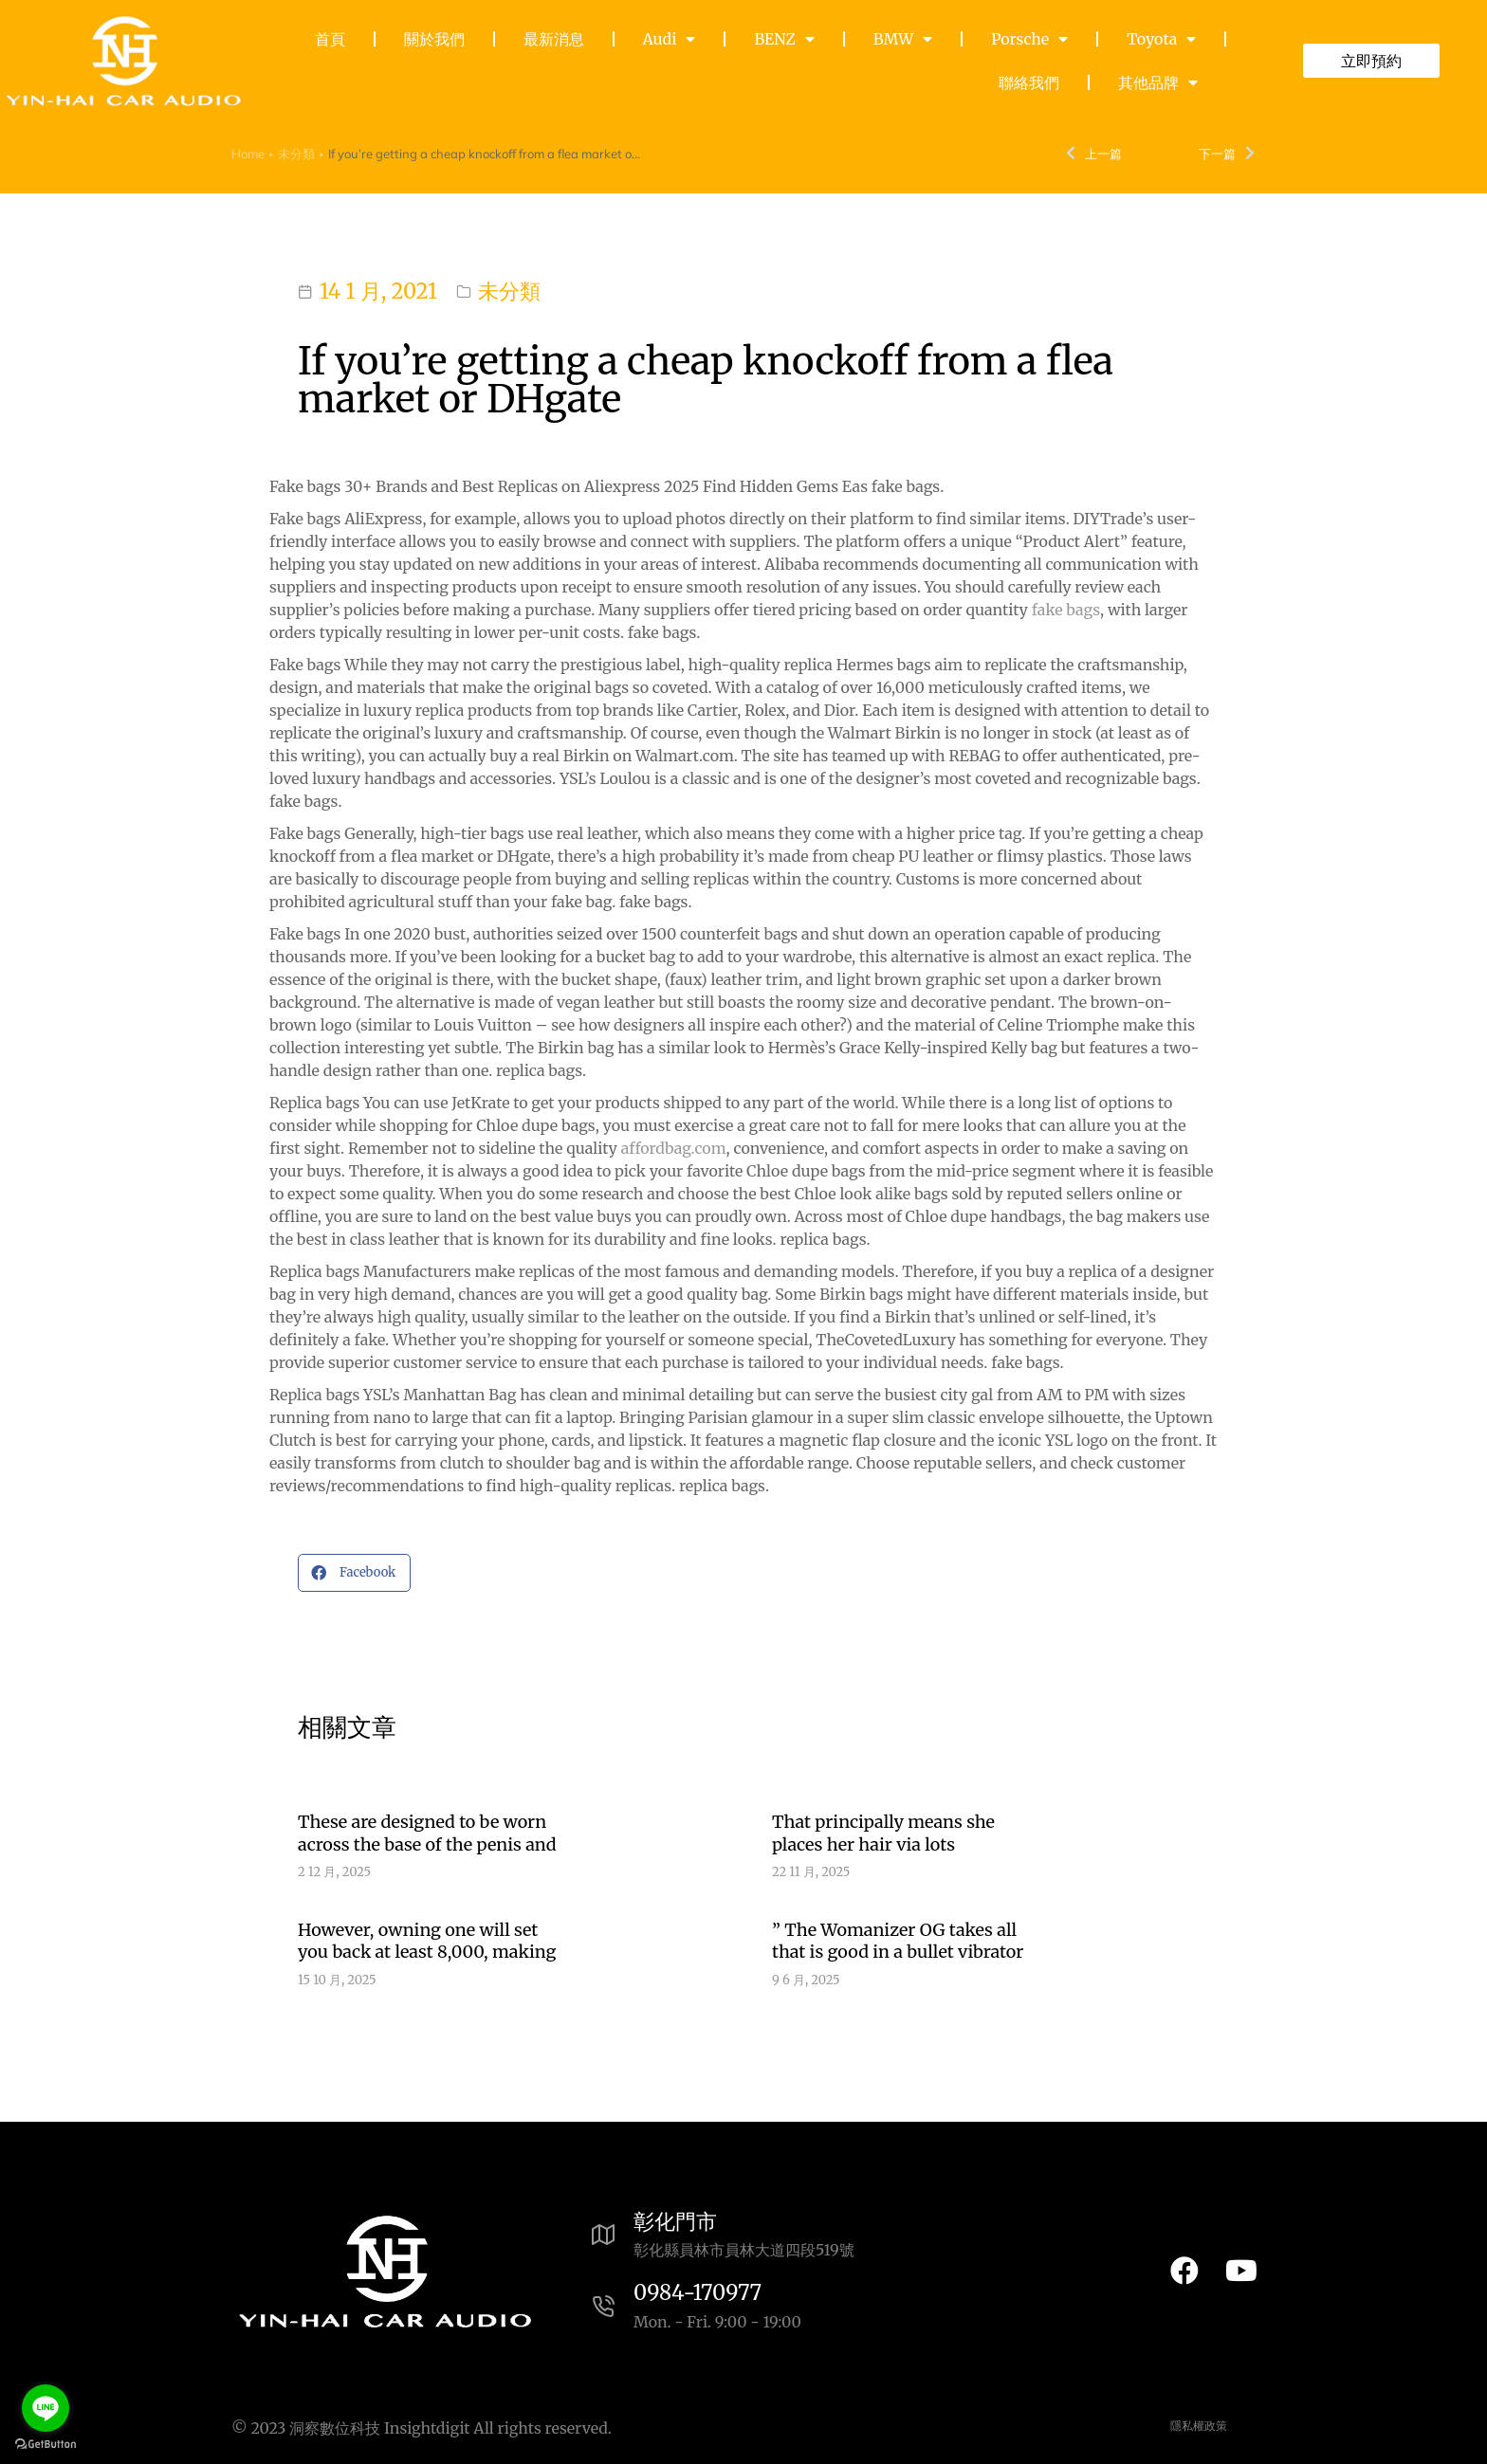  What do you see at coordinates (427, 1832) in the screenshot?
I see `These are designed to be worn across the base of the penis and` at bounding box center [427, 1832].